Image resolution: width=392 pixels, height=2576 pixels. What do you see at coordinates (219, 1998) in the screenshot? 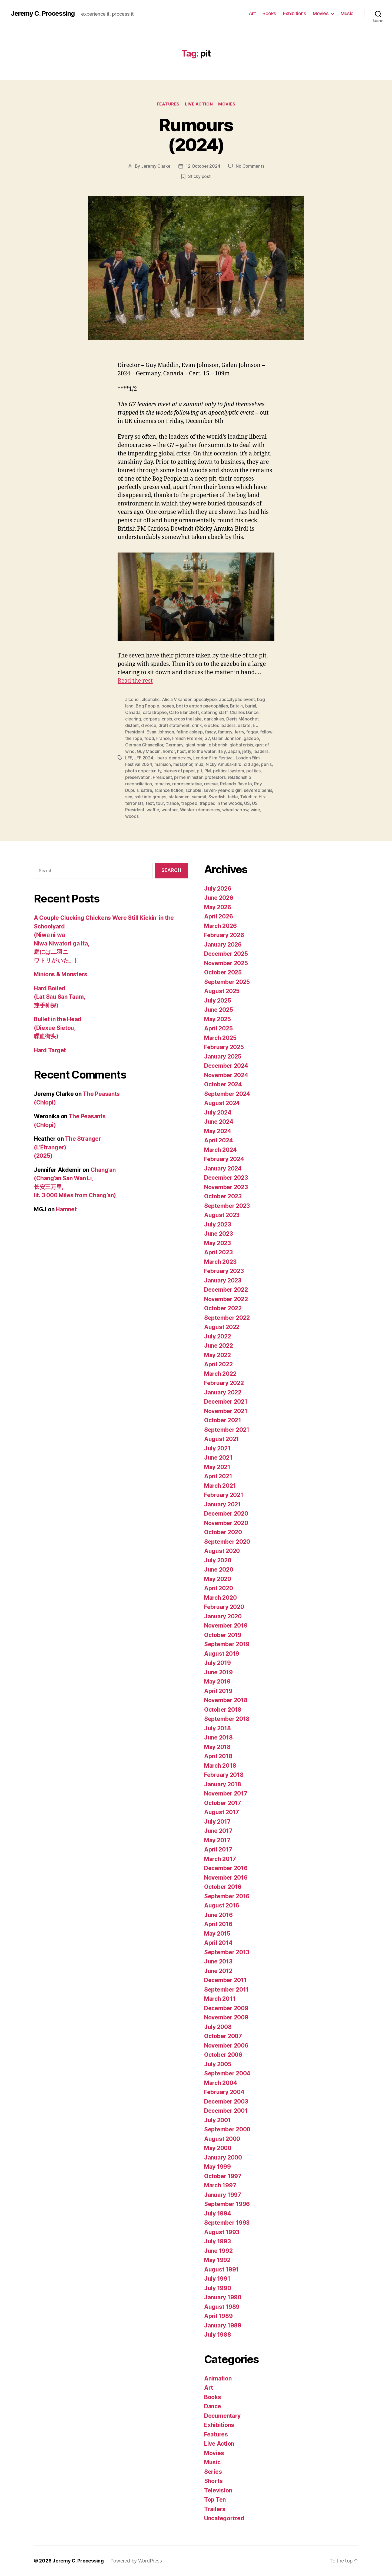
I see `March 2011` at bounding box center [219, 1998].